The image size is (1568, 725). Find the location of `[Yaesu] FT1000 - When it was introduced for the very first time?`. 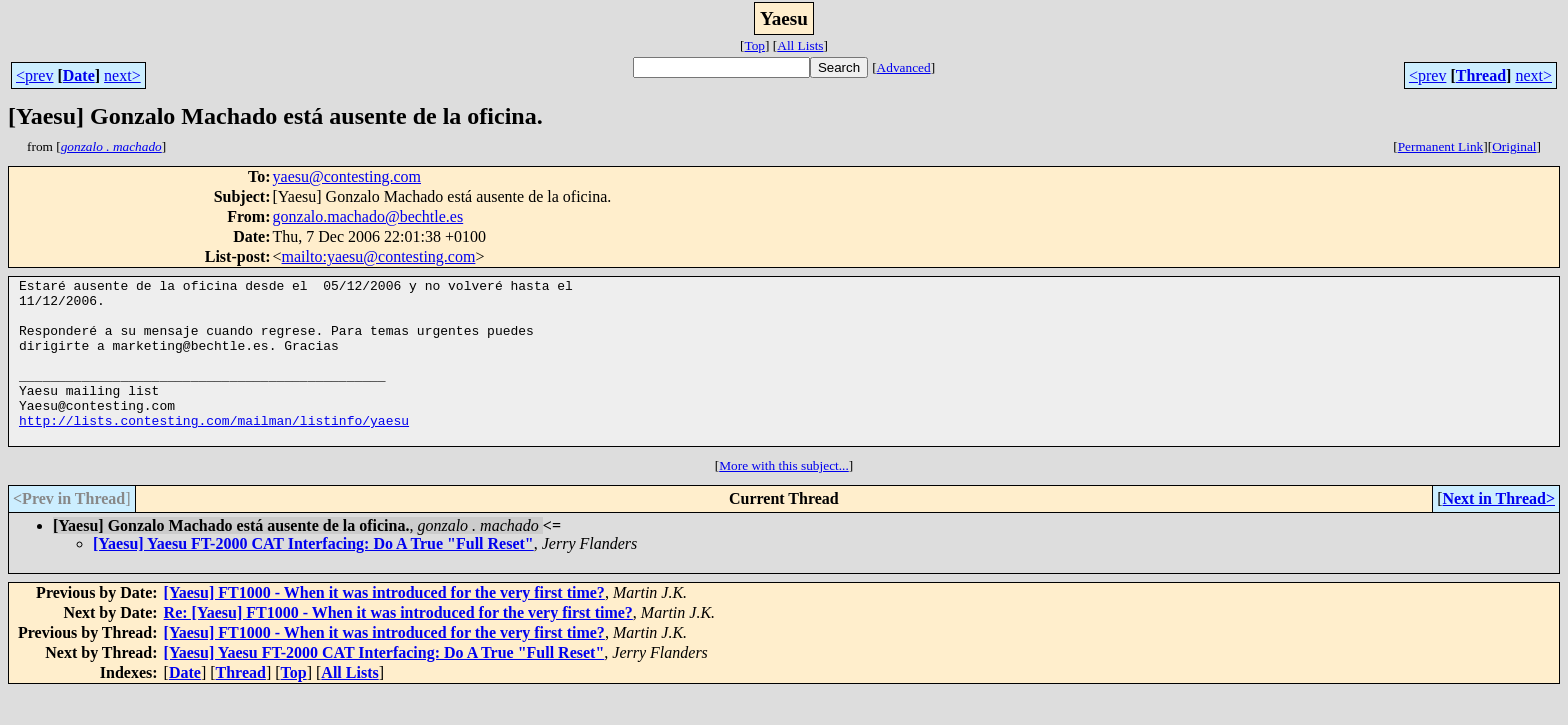

[Yaesu] FT1000 - When it was introduced for the very first time? is located at coordinates (384, 625).